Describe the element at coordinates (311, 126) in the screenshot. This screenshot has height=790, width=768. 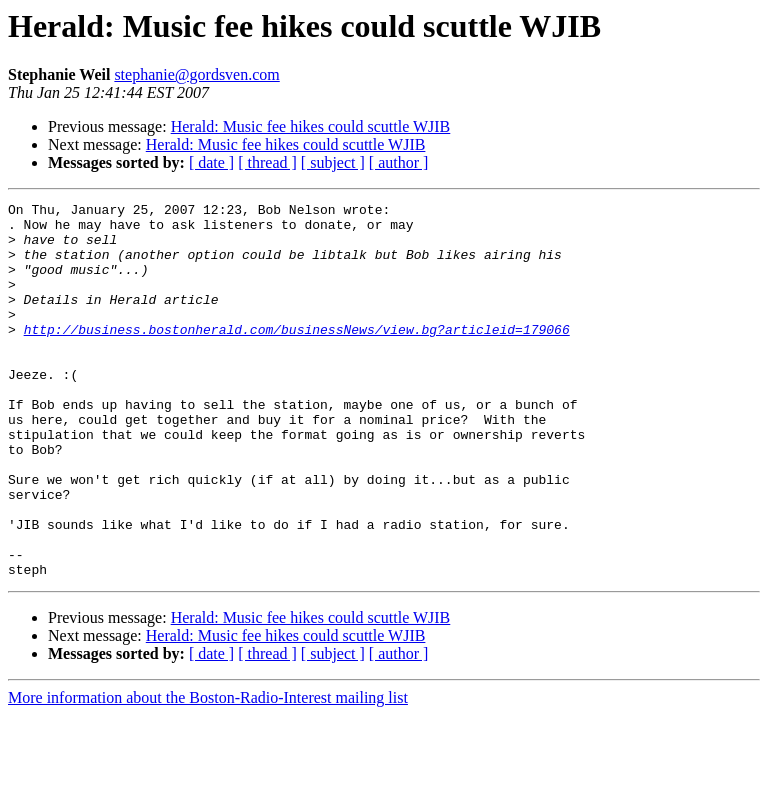
I see `Herald: Music fee hikes could scuttle WJIB` at that location.